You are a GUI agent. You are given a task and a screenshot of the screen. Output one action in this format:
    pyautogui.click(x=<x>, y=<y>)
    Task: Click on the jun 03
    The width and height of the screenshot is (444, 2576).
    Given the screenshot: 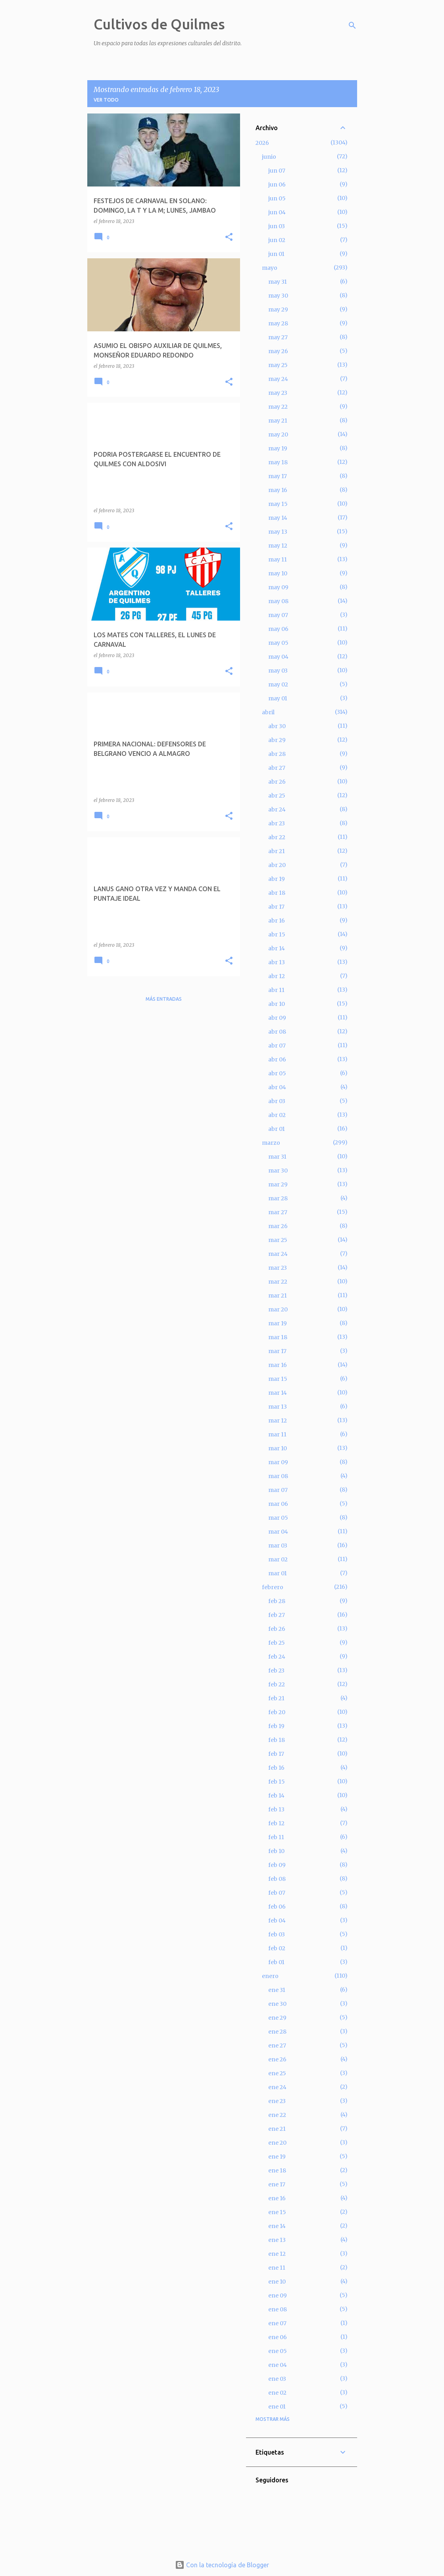 What is the action you would take?
    pyautogui.click(x=276, y=226)
    